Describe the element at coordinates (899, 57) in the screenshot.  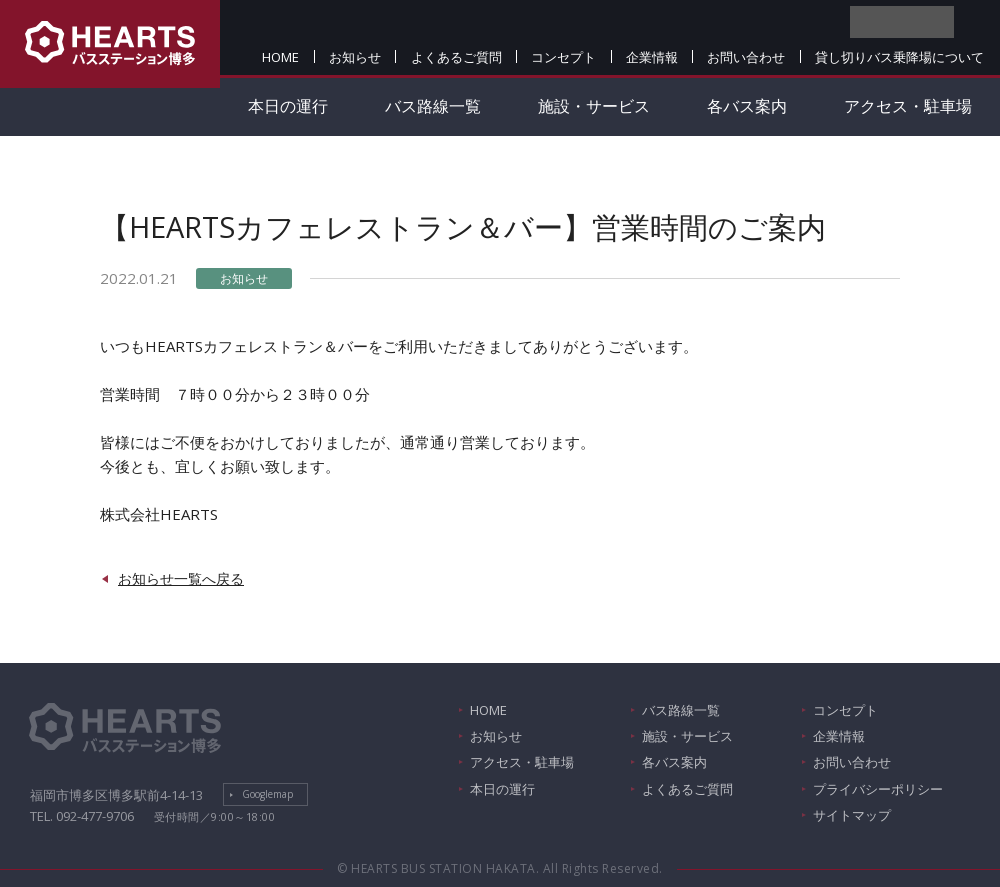
I see `貸し切りバス乗降場について` at that location.